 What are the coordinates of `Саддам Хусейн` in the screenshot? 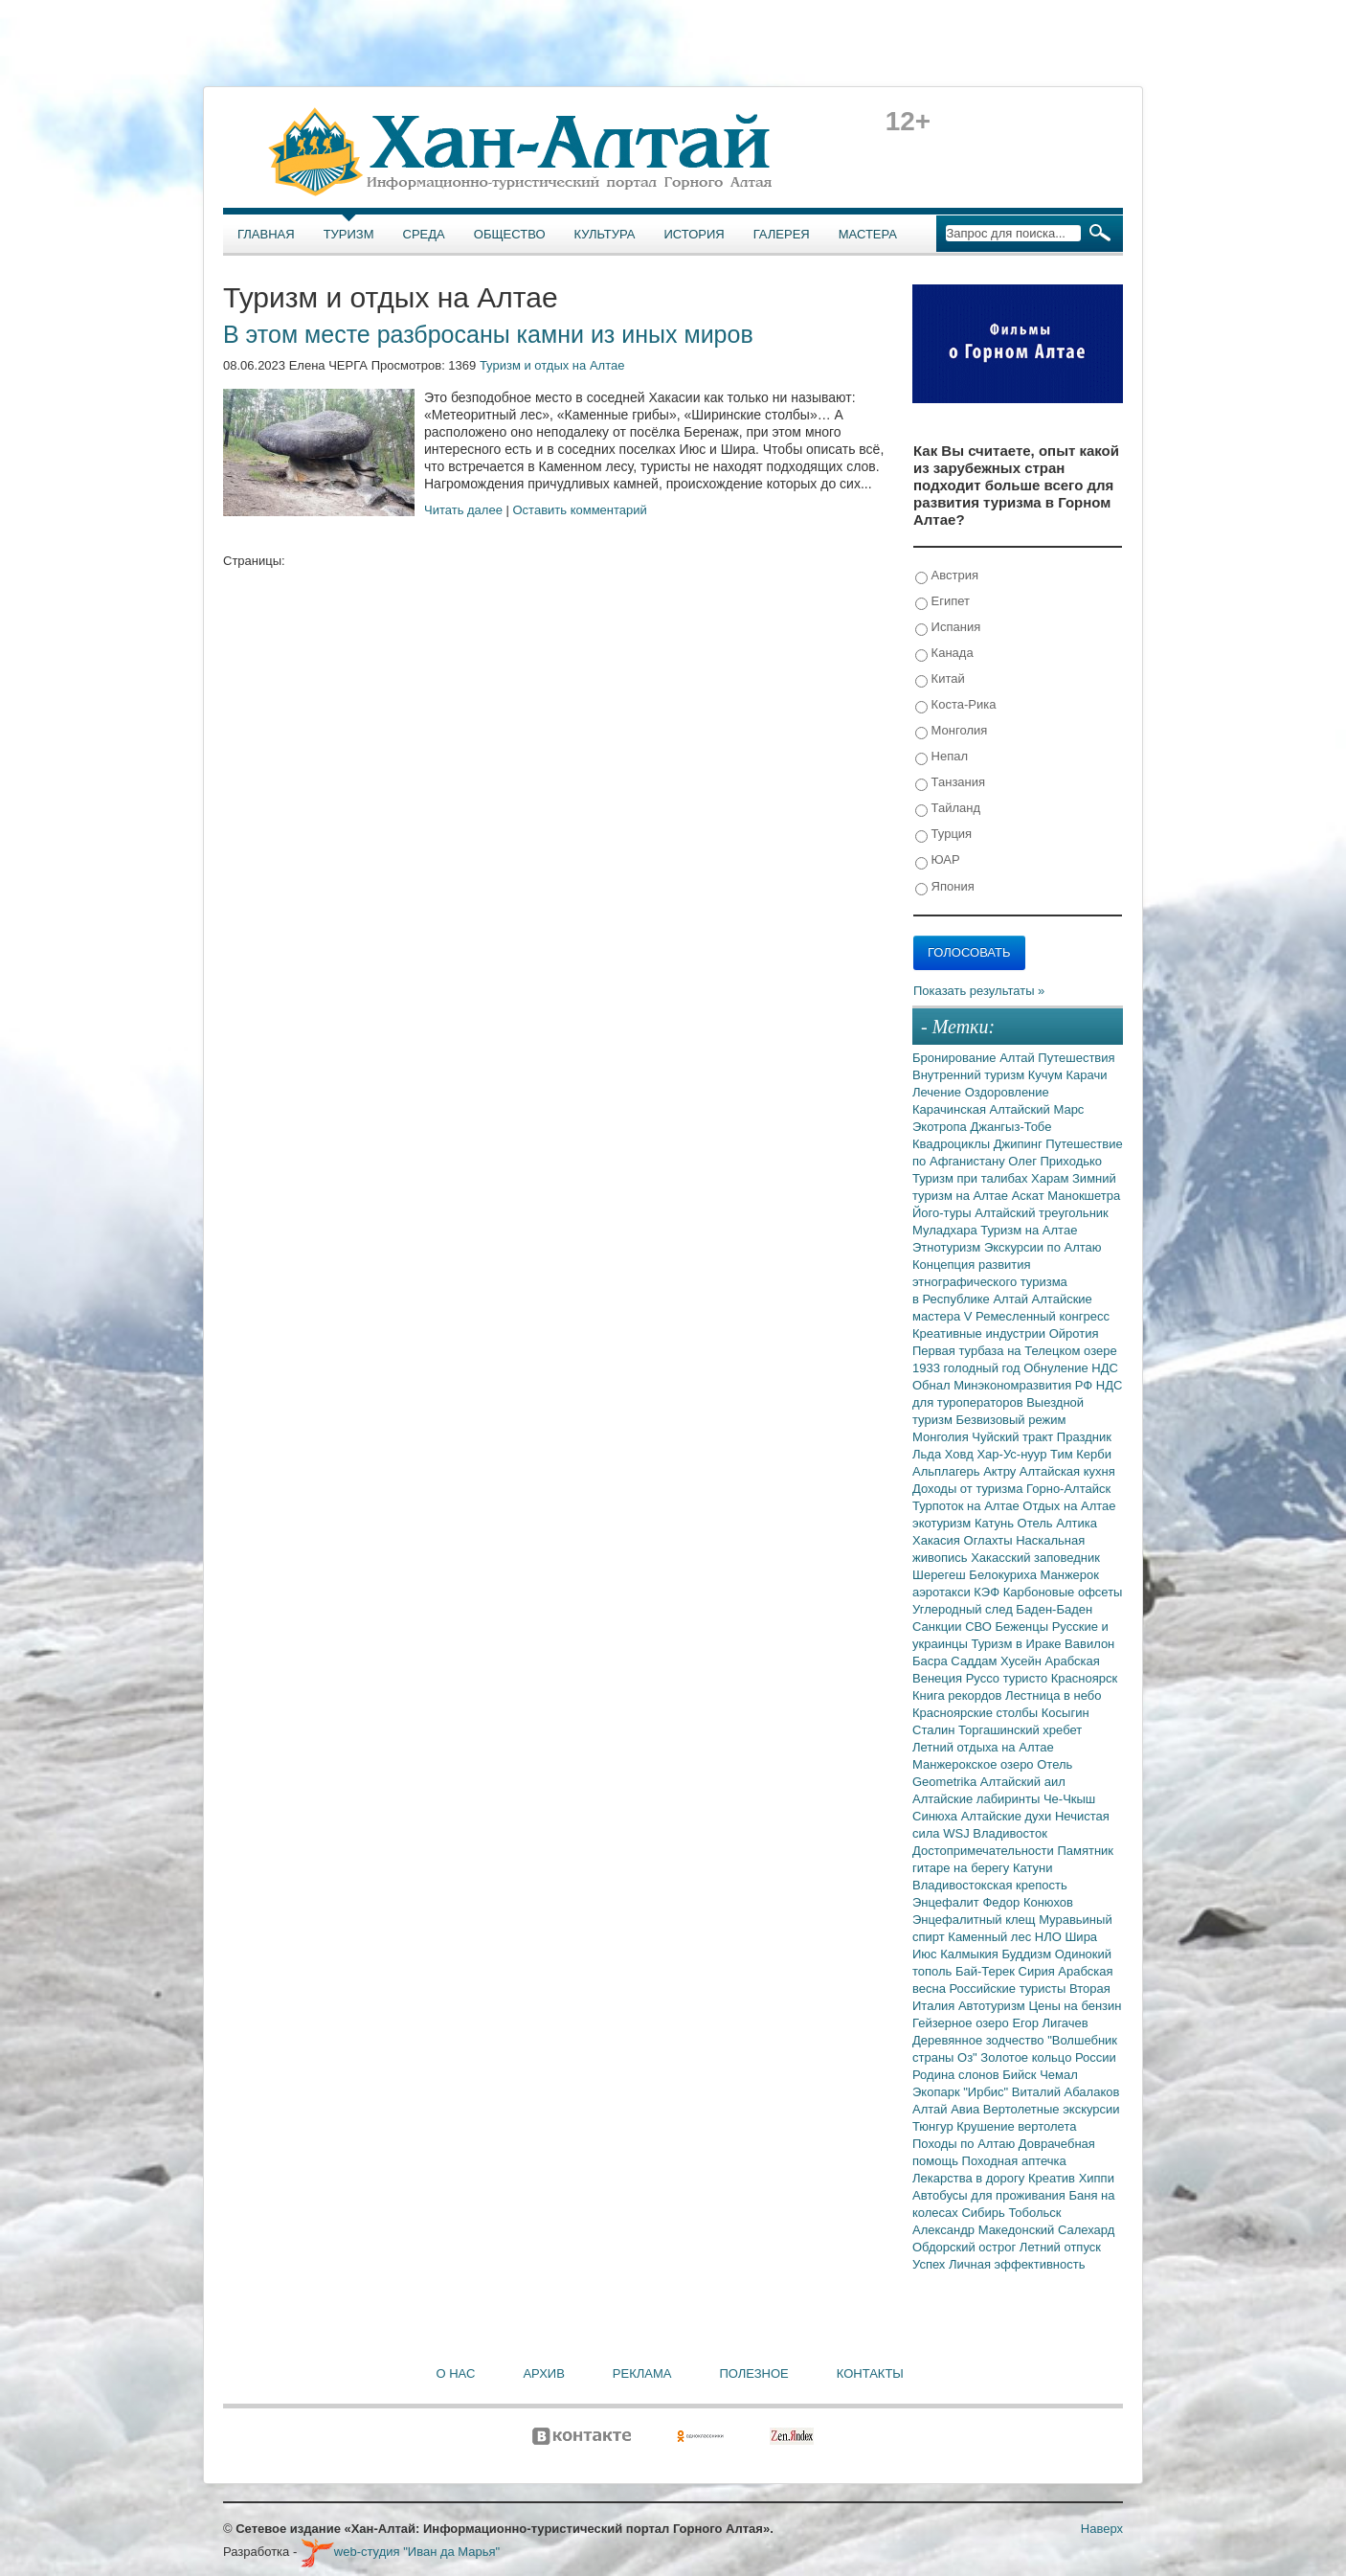 It's located at (997, 1661).